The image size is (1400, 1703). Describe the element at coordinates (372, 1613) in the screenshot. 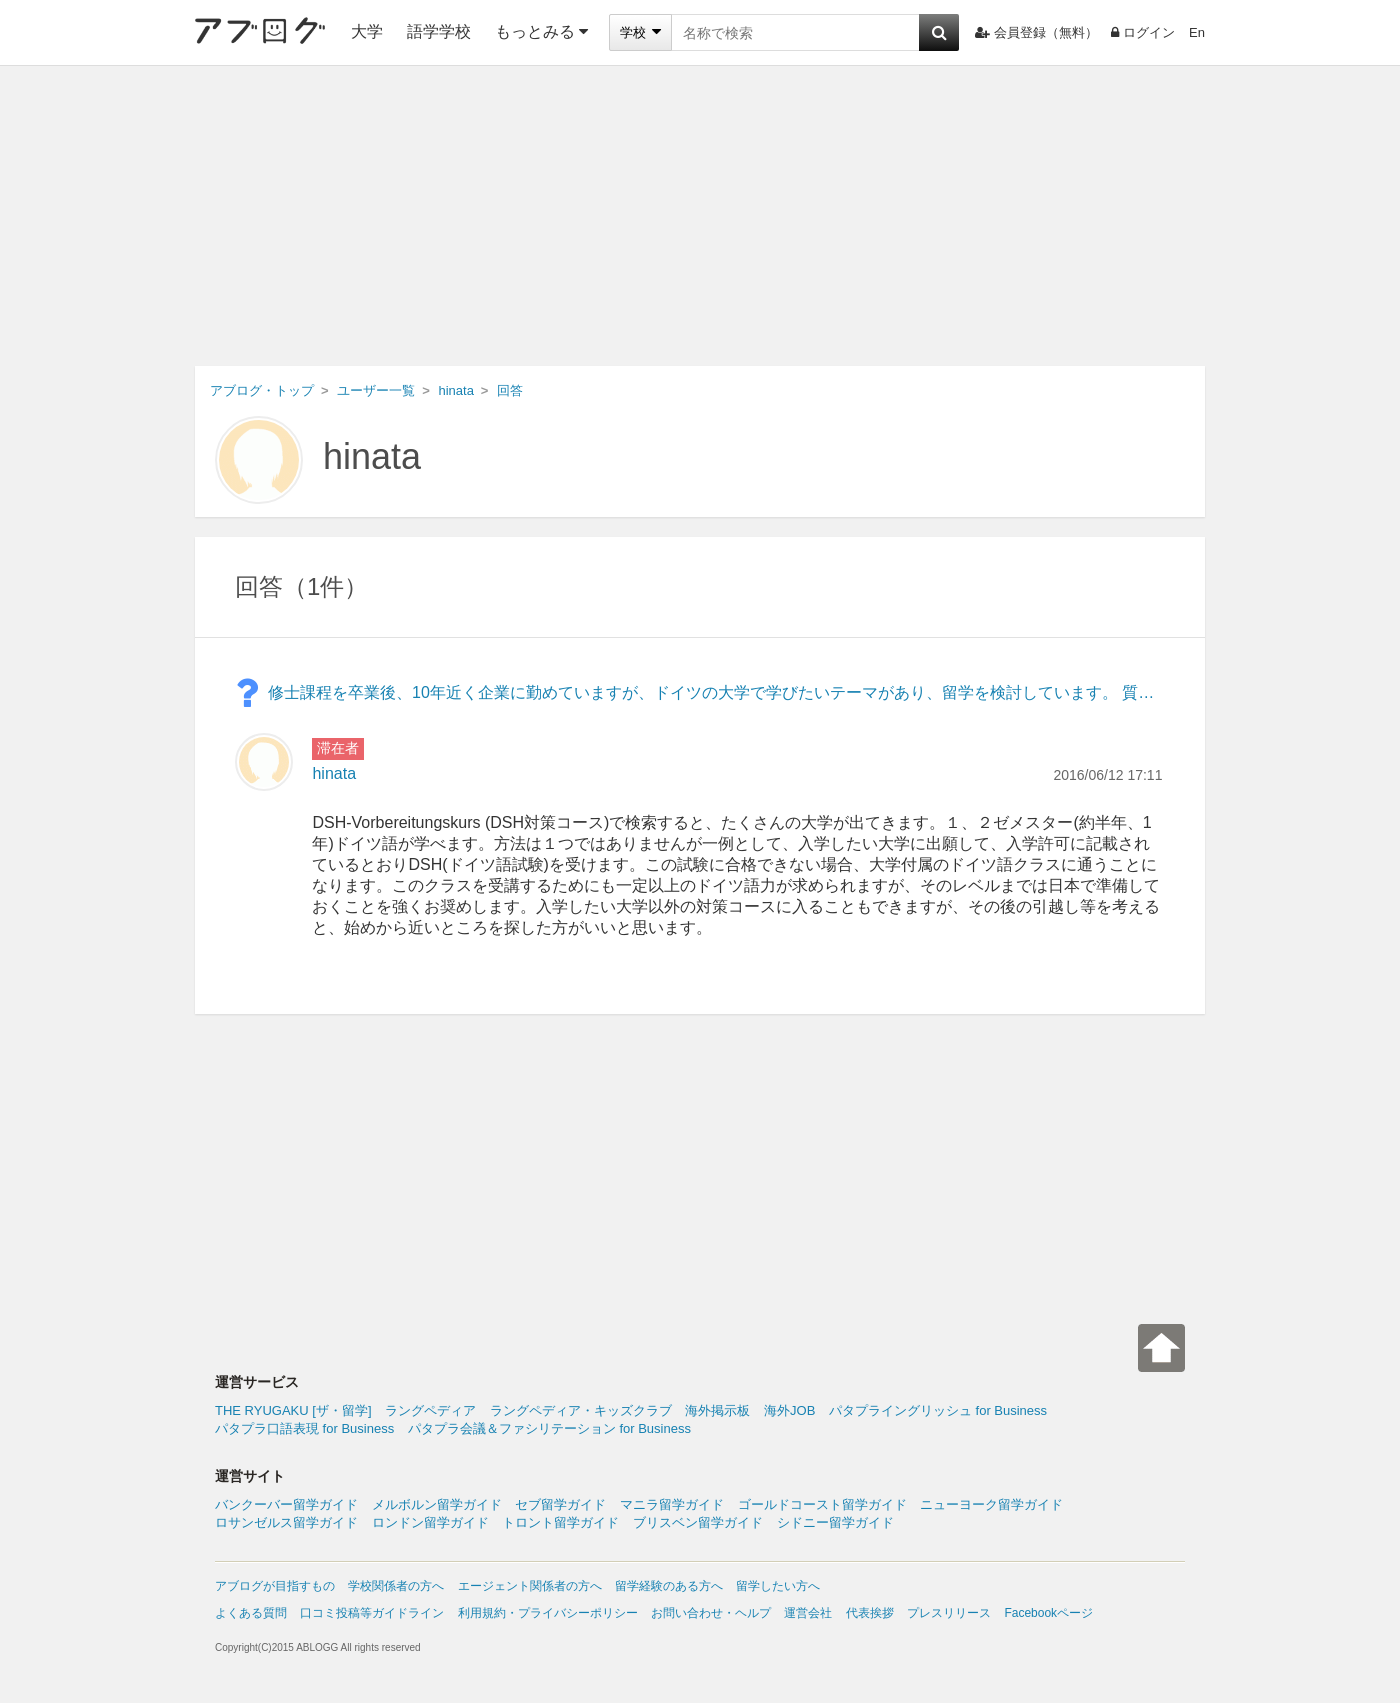

I see `口コミ投稿等ガイドライン` at that location.